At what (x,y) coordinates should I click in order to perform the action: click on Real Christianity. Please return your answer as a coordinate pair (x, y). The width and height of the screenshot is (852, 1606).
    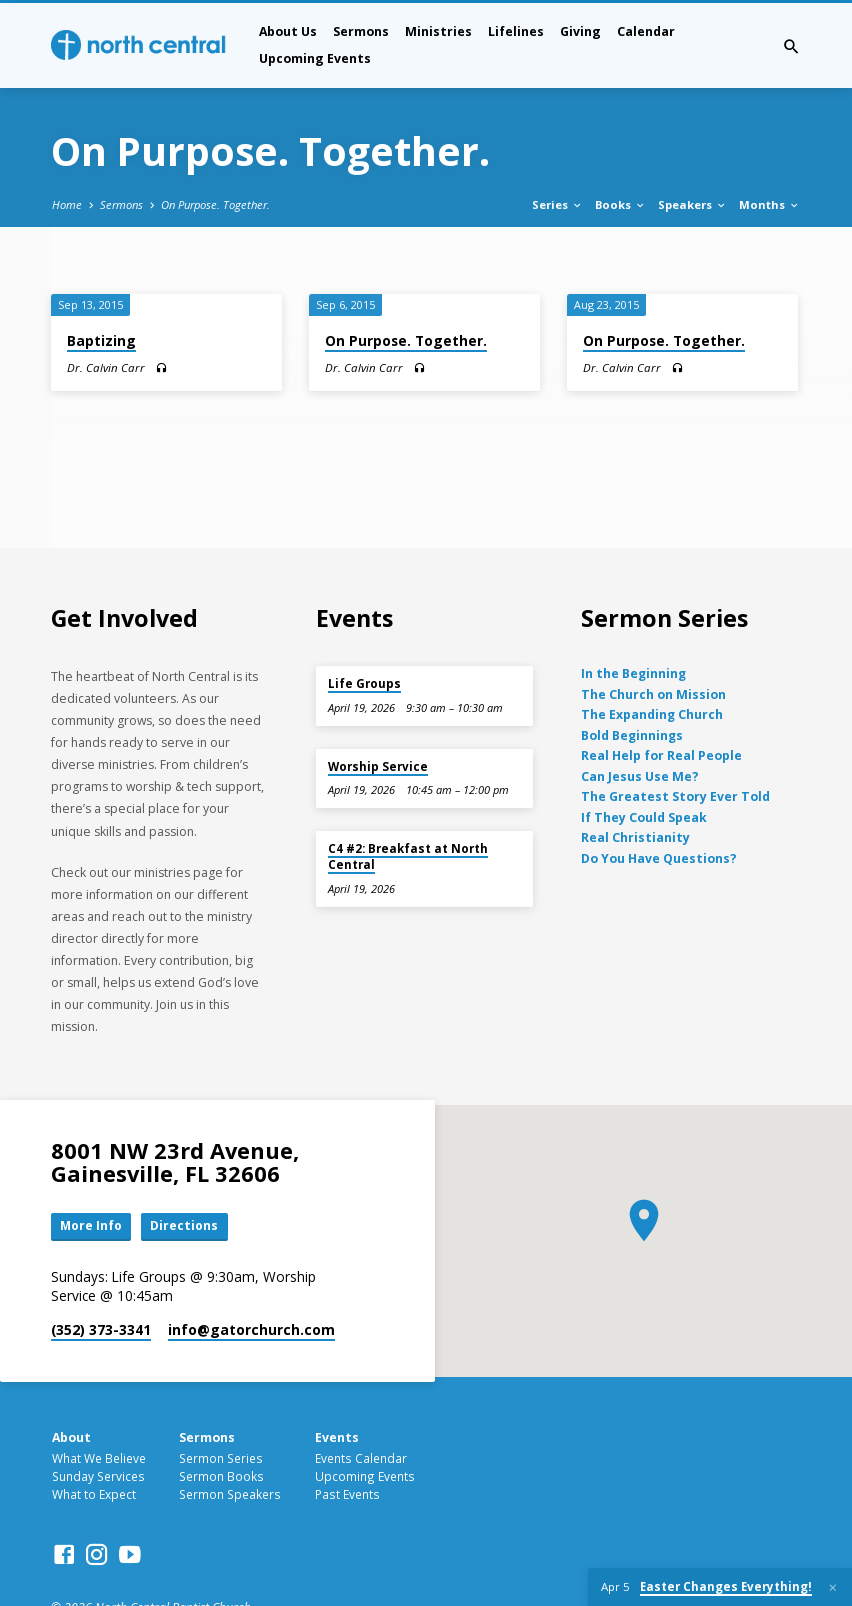
    Looking at the image, I should click on (635, 837).